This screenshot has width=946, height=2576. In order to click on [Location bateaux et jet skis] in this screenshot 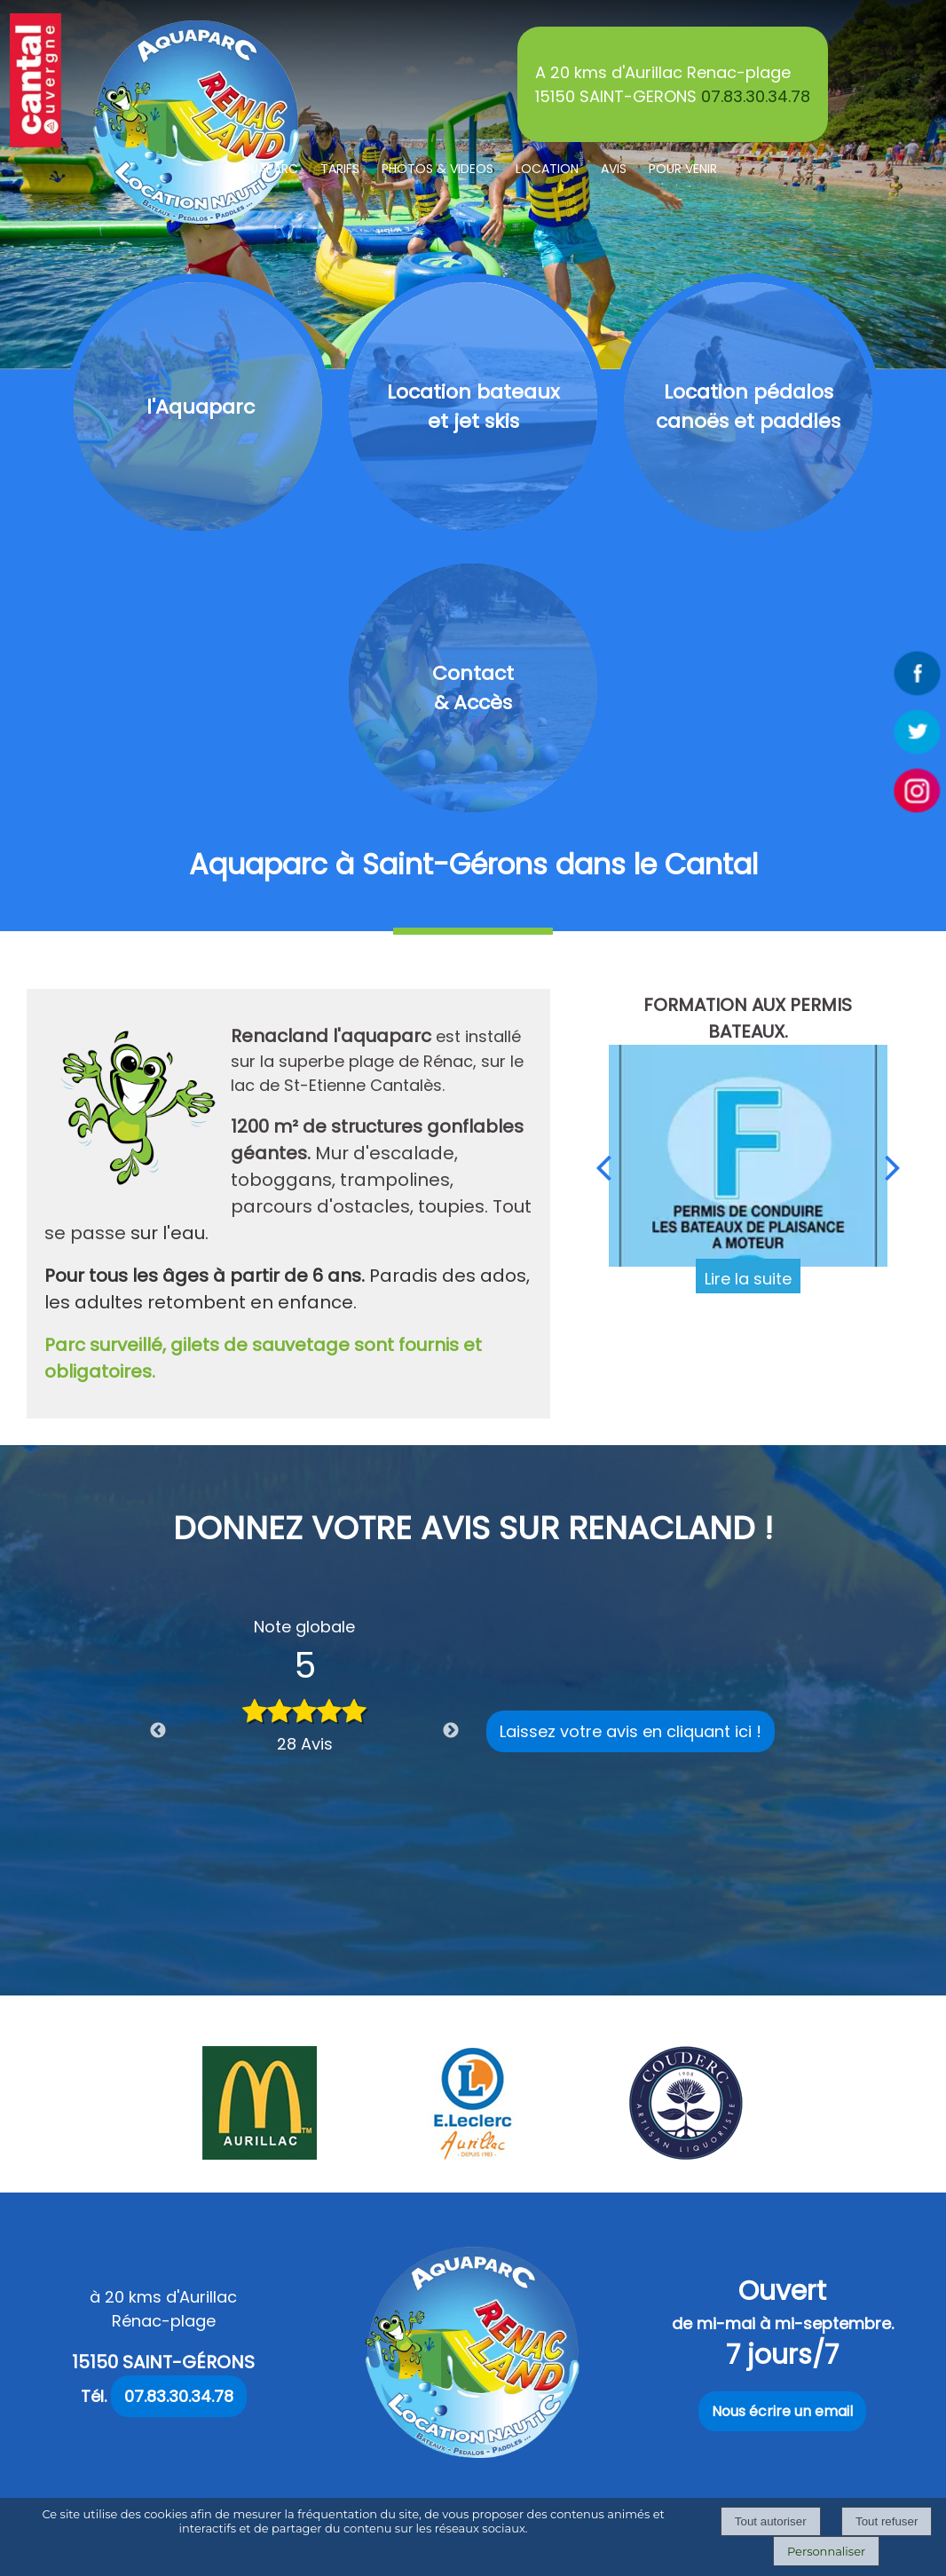, I will do `click(473, 406)`.